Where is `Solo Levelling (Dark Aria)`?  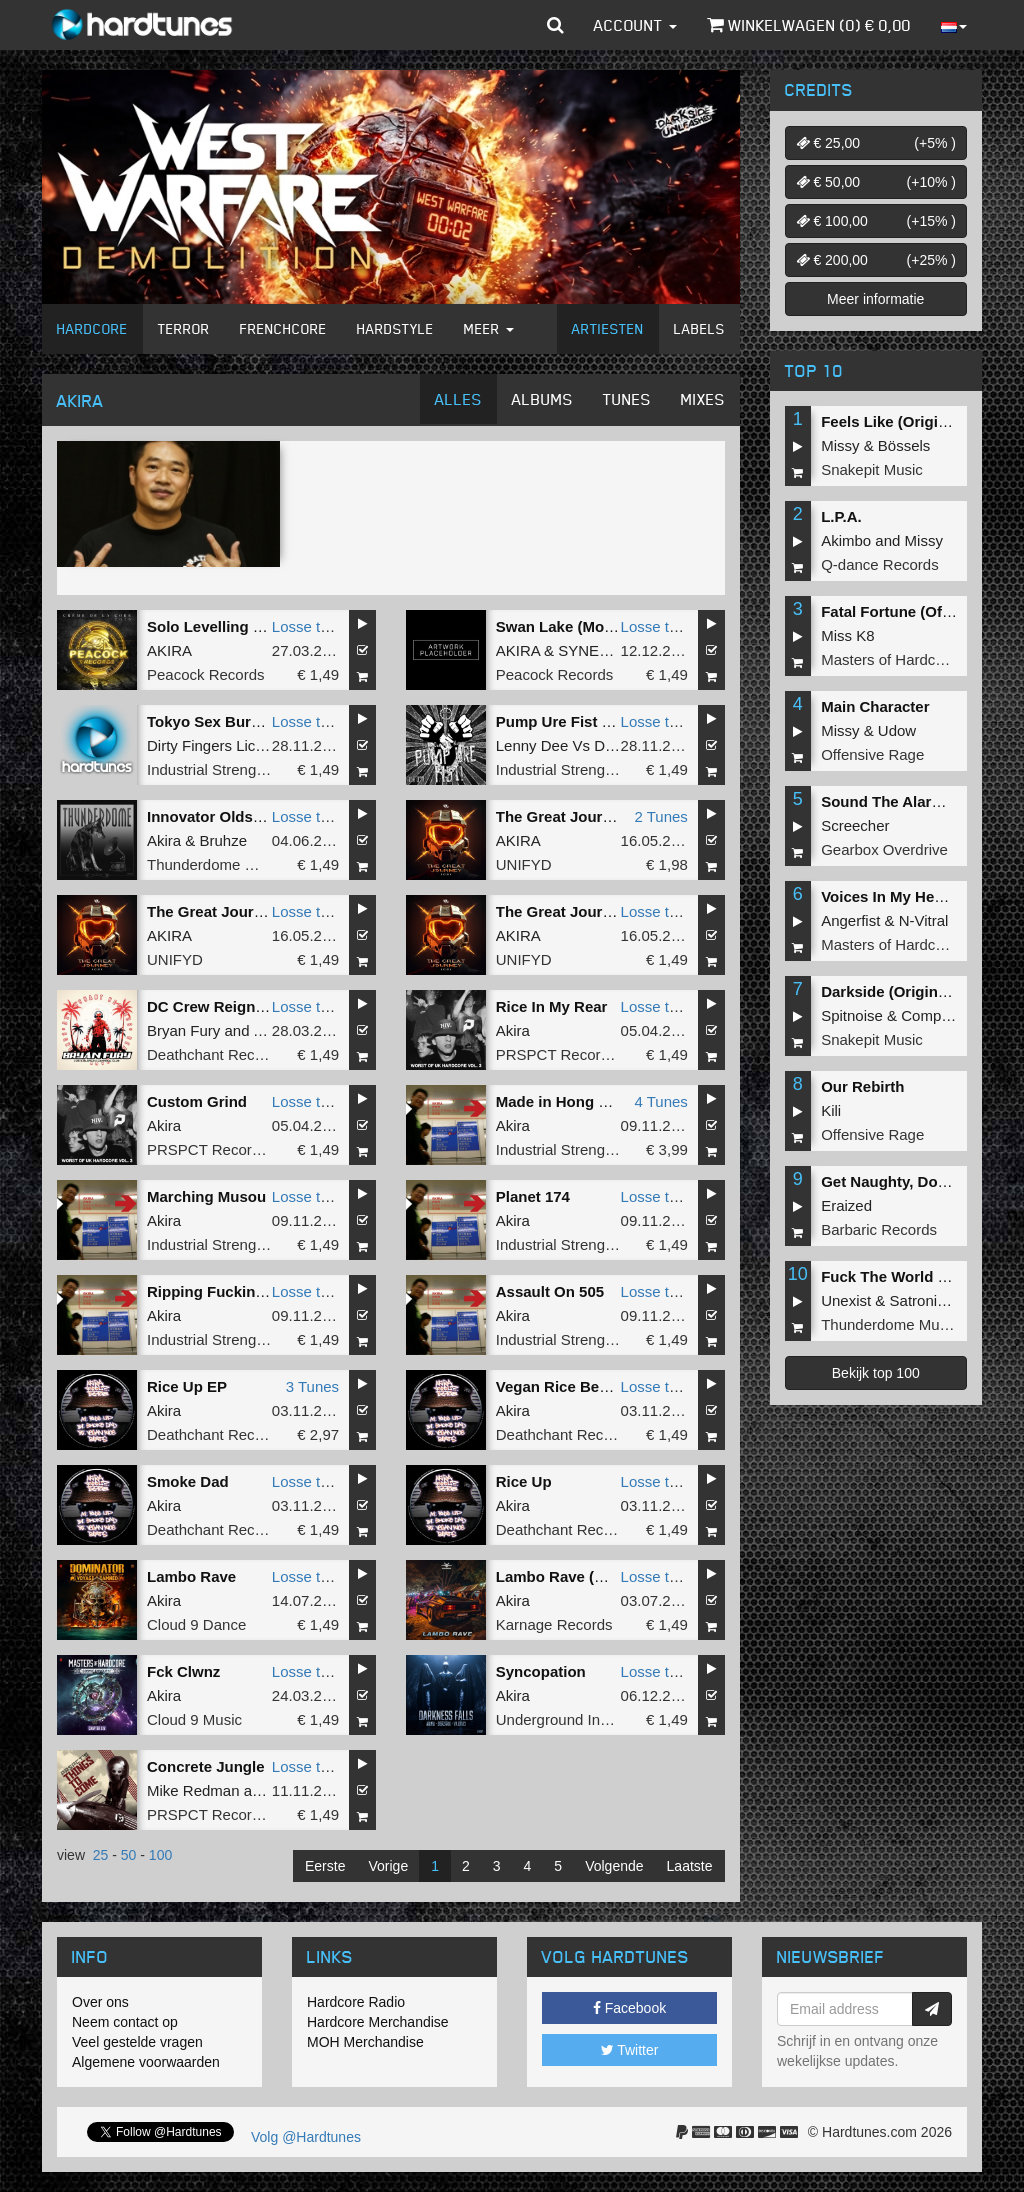 Solo Levelling (Dark Aria) is located at coordinates (238, 626).